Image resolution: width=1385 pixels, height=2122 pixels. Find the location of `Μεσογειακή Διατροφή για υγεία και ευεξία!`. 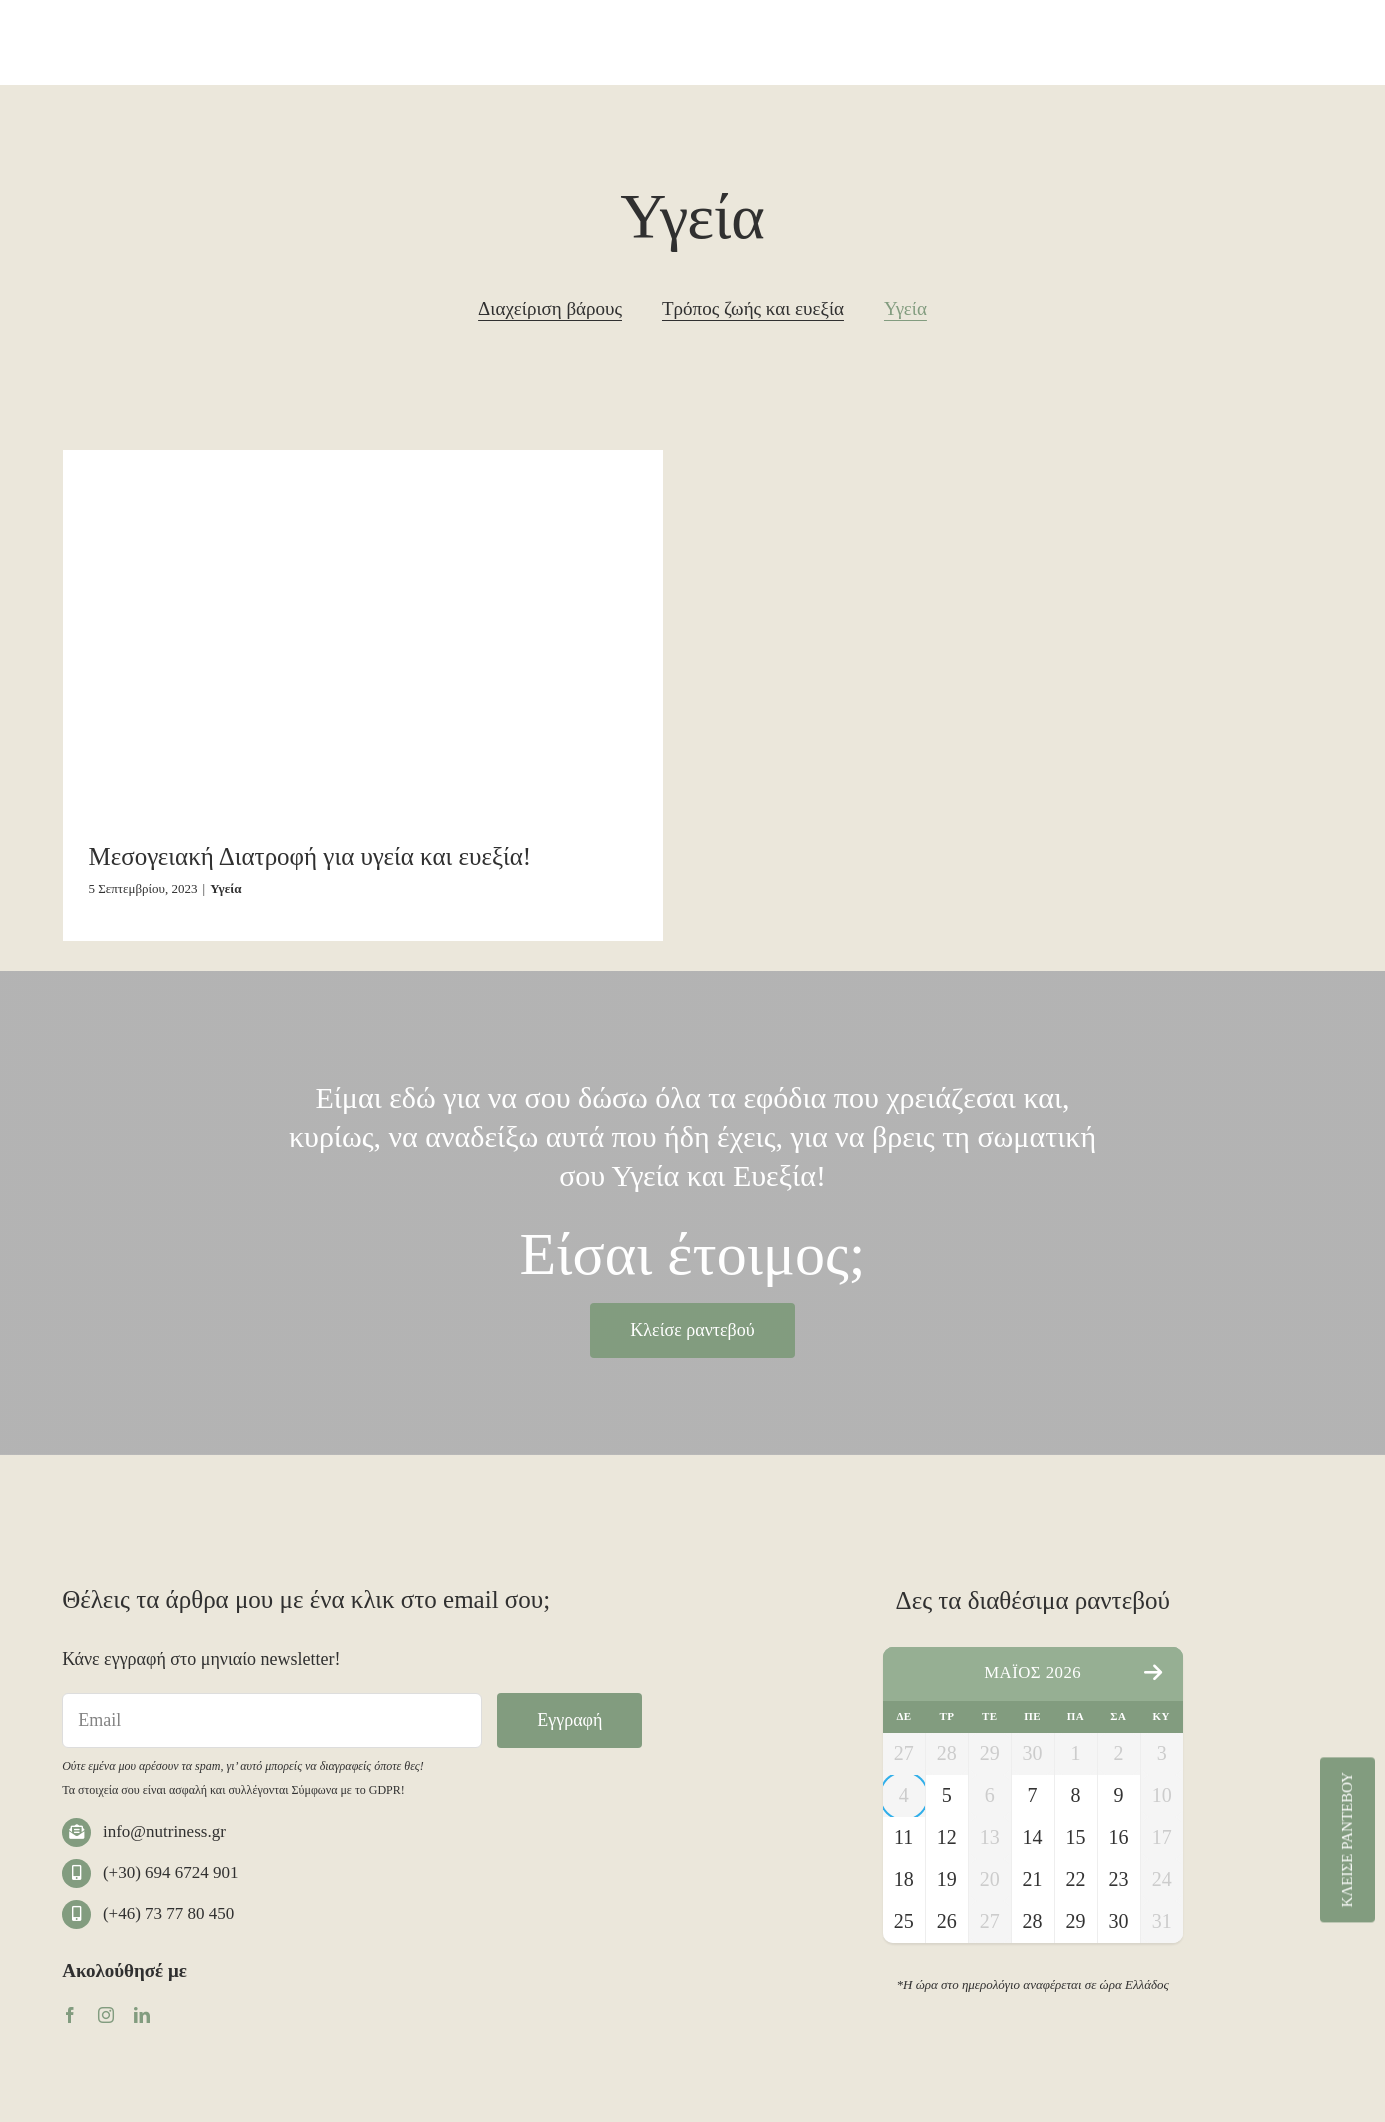

Μεσογειακή Διατροφή για υγεία και ευεξία! is located at coordinates (310, 856).